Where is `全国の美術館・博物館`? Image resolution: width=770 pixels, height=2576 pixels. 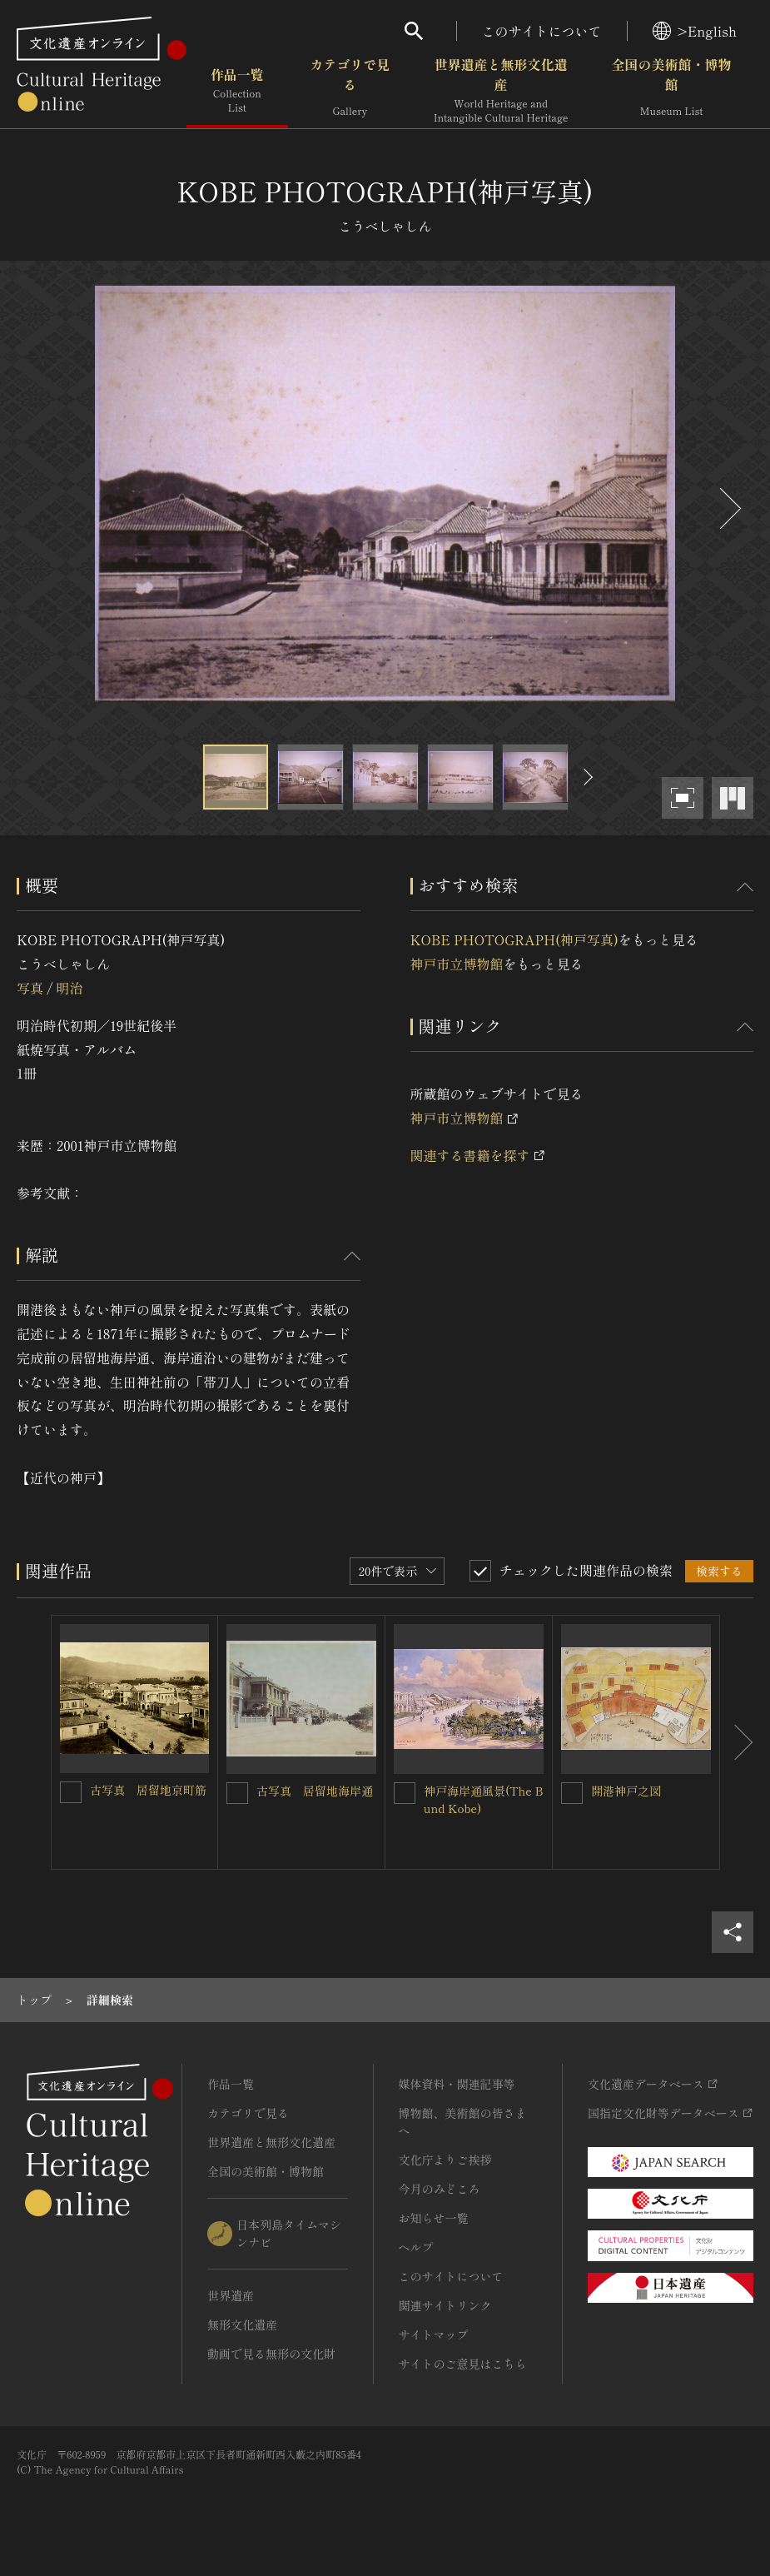 全国の美術館・博物館 is located at coordinates (671, 90).